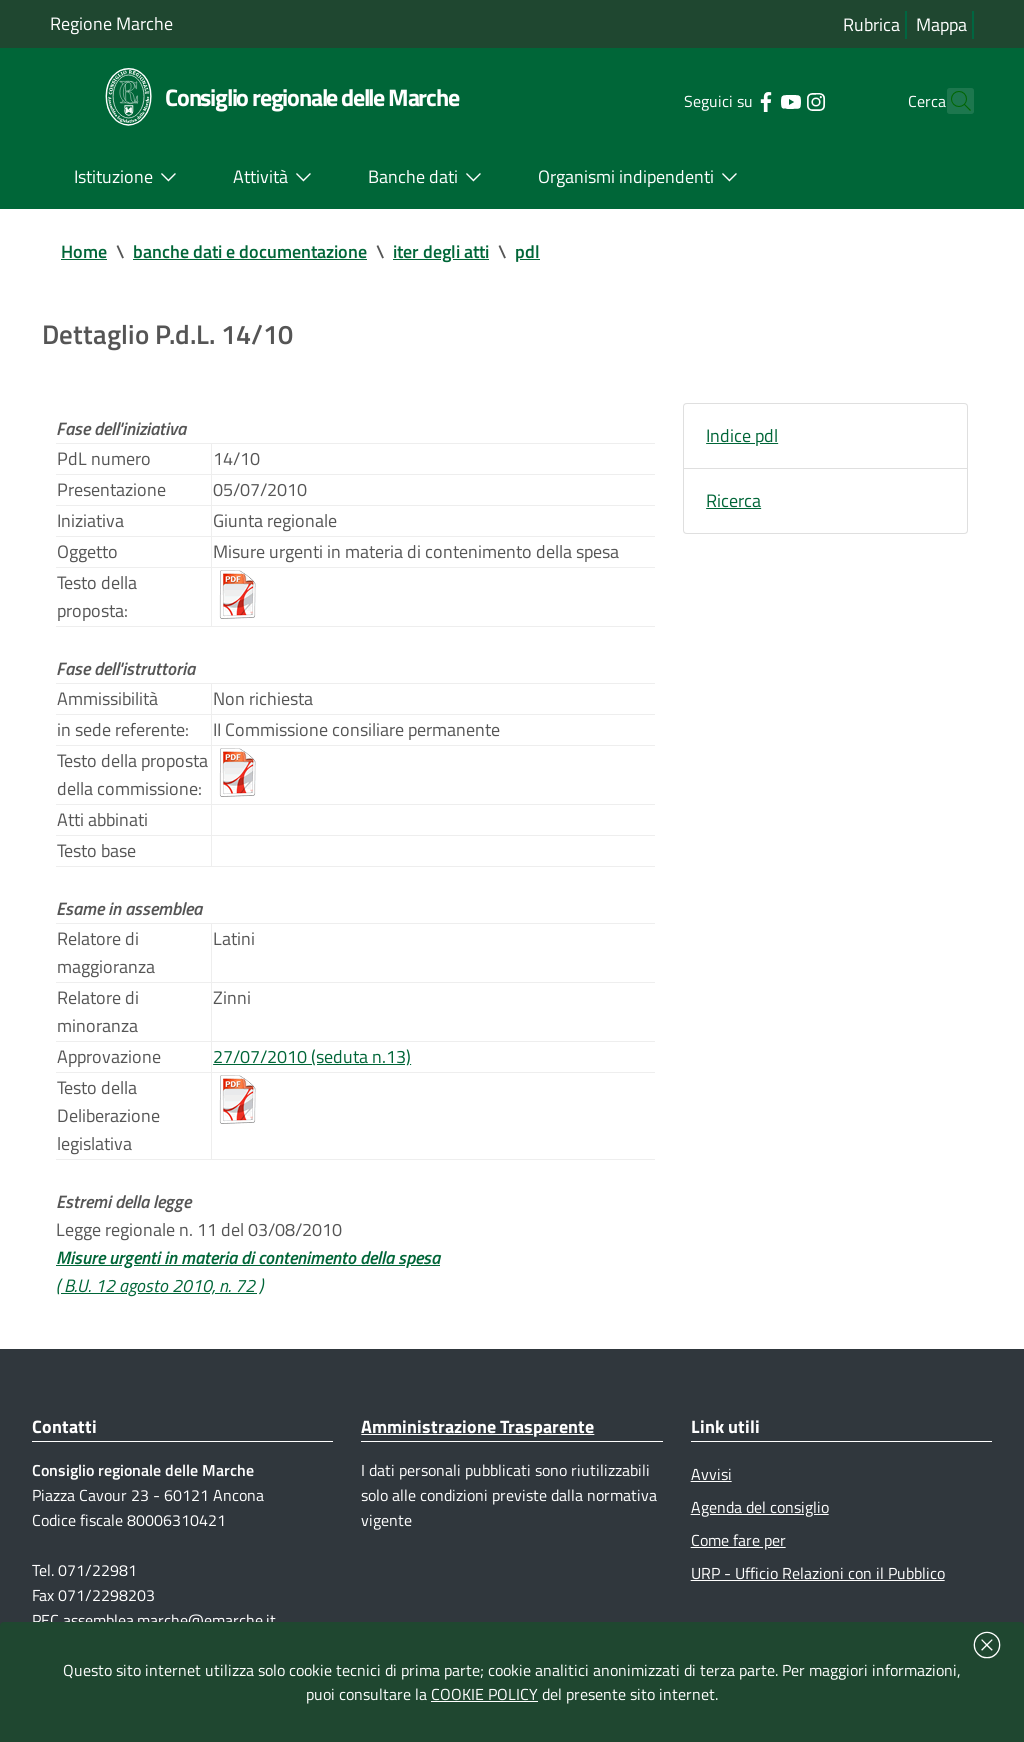 This screenshot has height=1742, width=1024. Describe the element at coordinates (159, 1285) in the screenshot. I see `( B.U. 12 agosto 2010, n. 72 )` at that location.